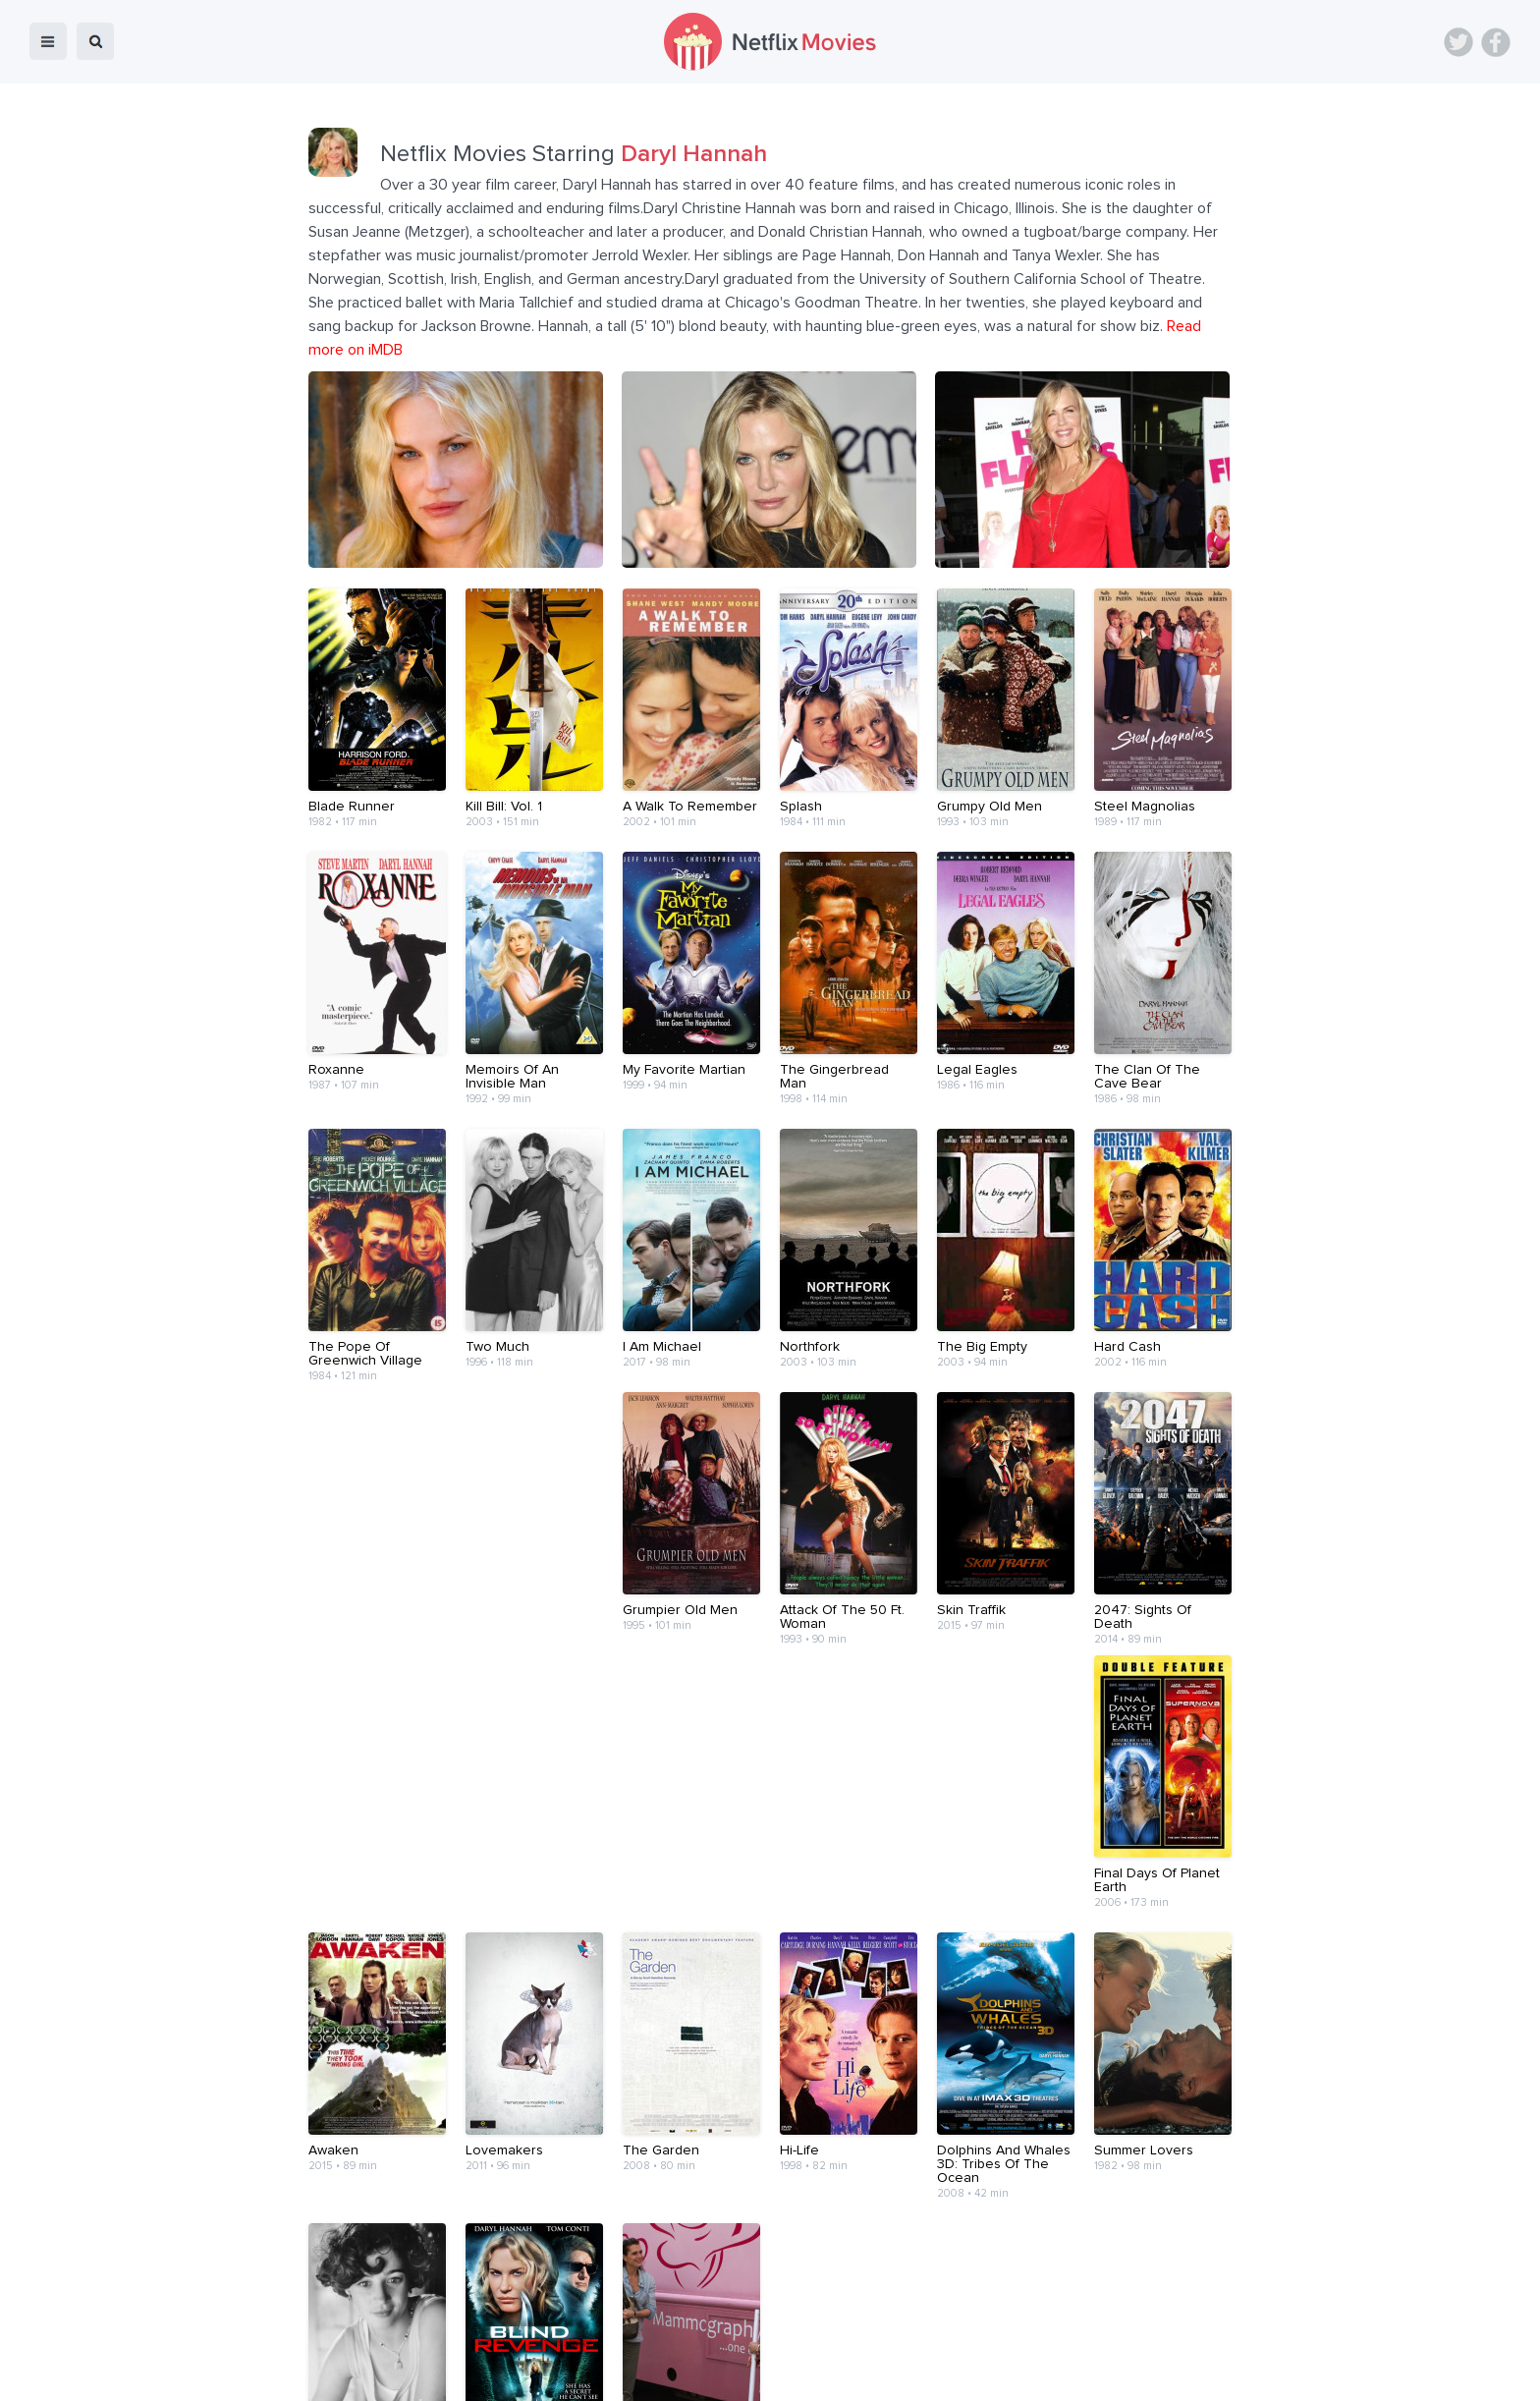 This screenshot has width=1540, height=2401. What do you see at coordinates (1004, 2372) in the screenshot?
I see `Privacy Policy` at bounding box center [1004, 2372].